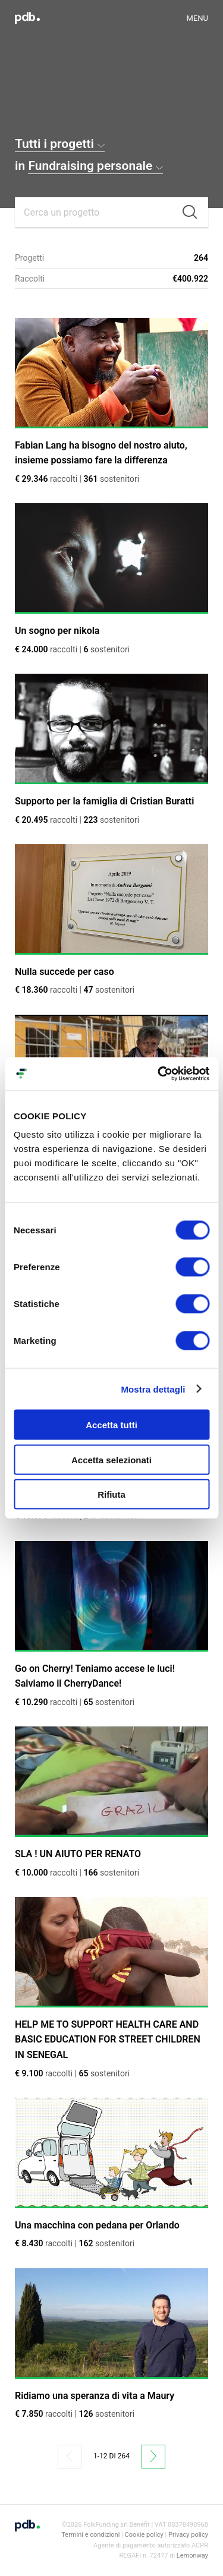 Image resolution: width=223 pixels, height=2576 pixels. What do you see at coordinates (94, 2395) in the screenshot?
I see `Ridiamo una speranza di vita a Maury` at bounding box center [94, 2395].